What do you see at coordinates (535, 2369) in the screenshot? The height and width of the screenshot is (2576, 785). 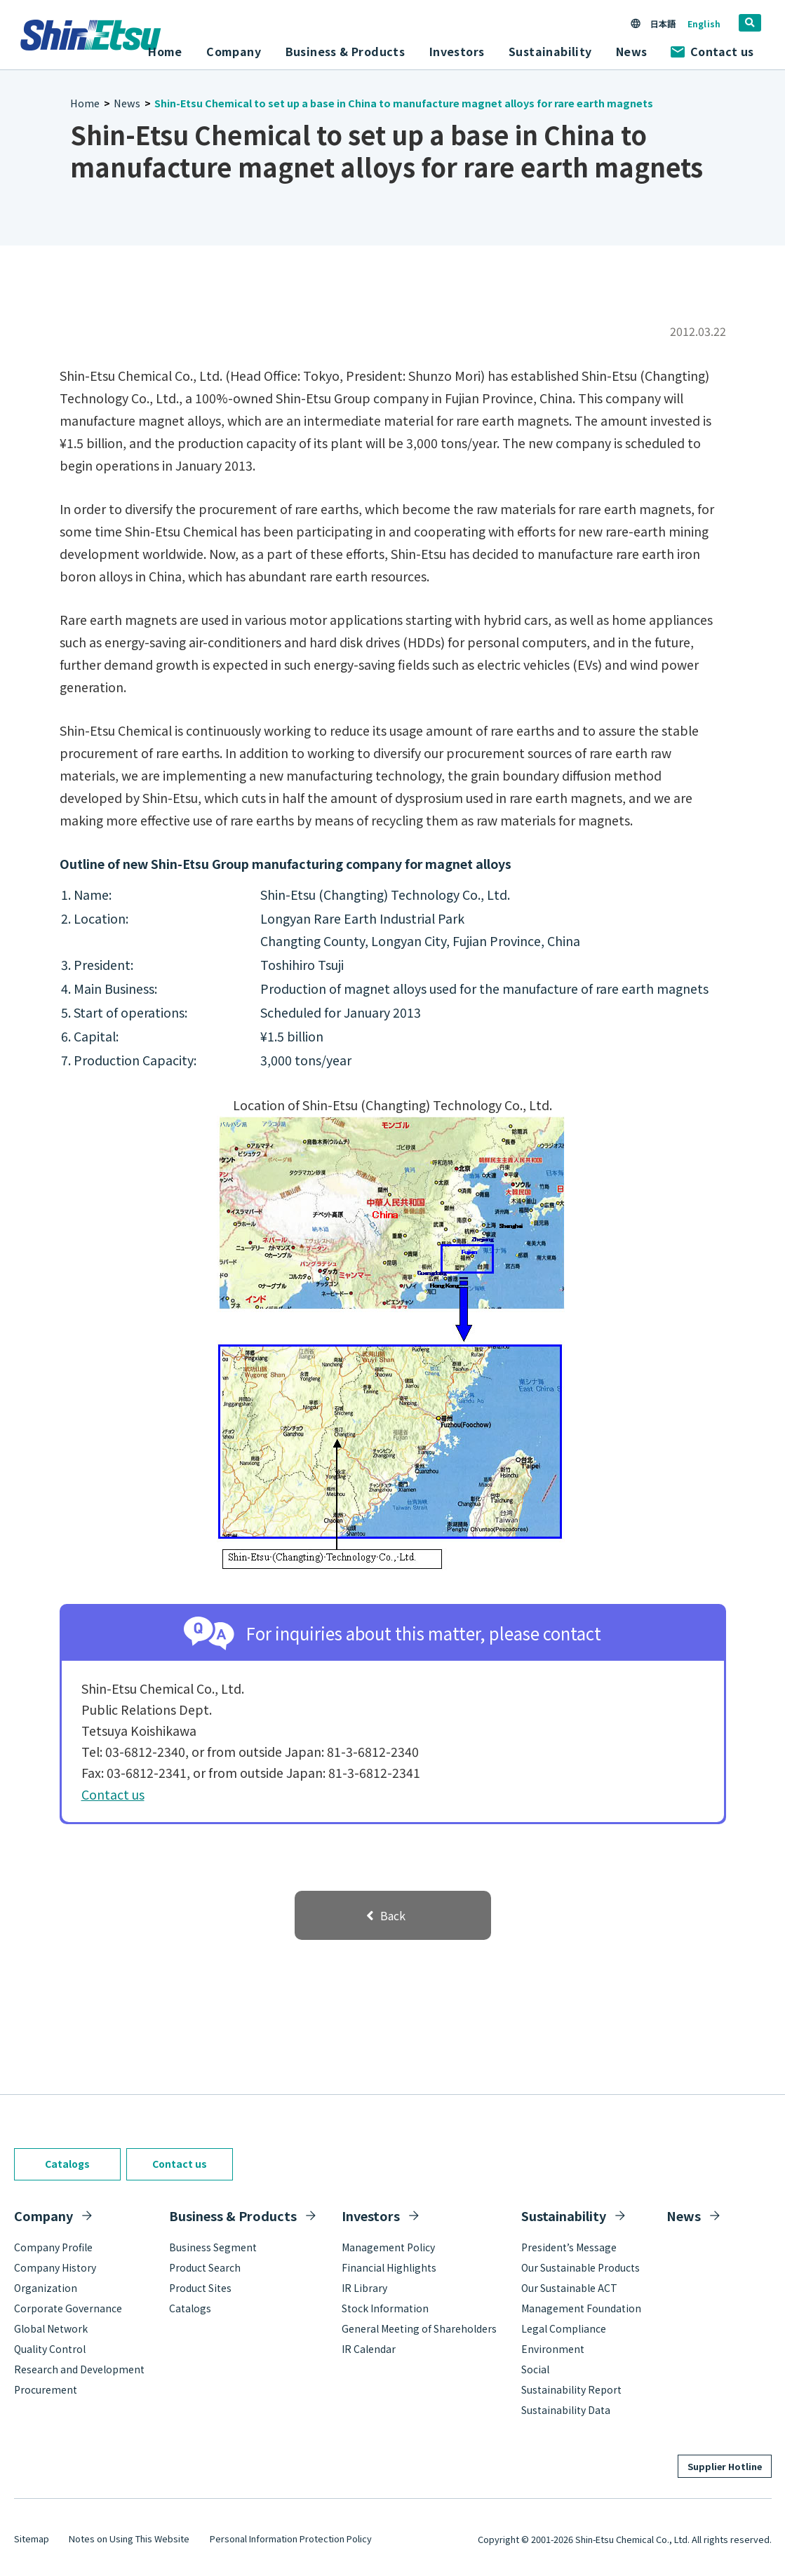 I see `Social` at bounding box center [535, 2369].